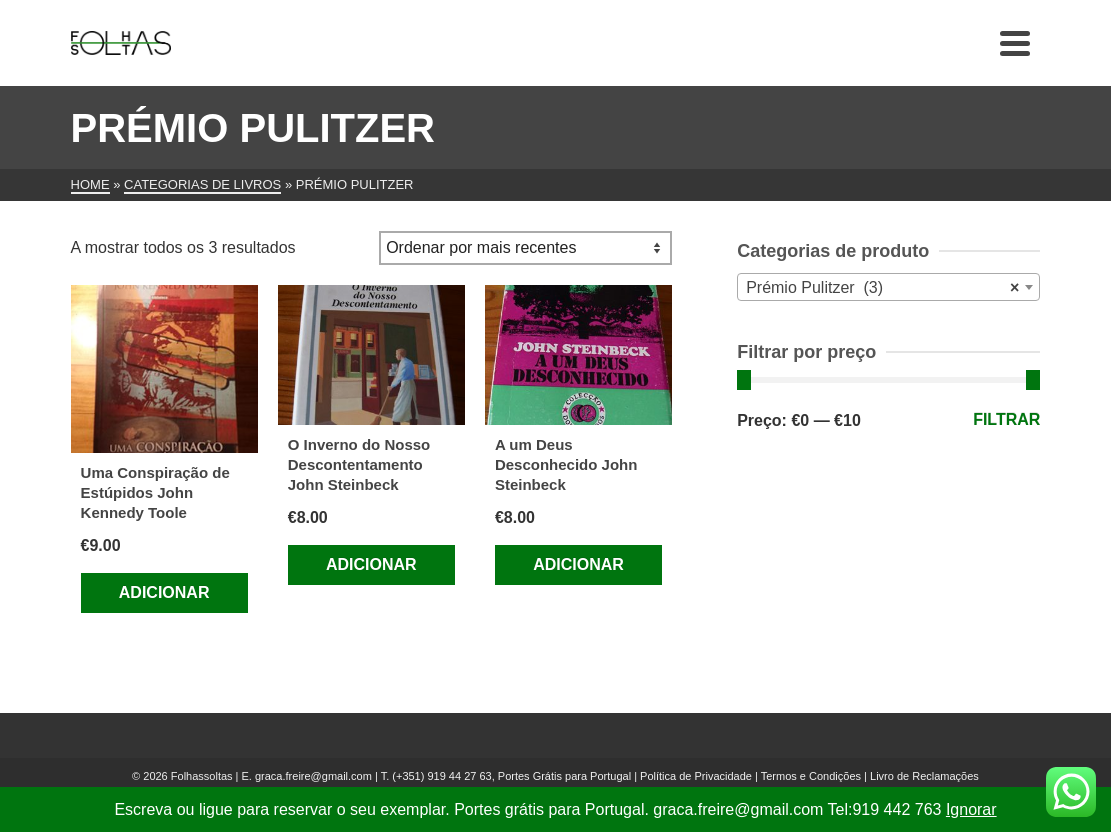 The width and height of the screenshot is (1111, 832). Describe the element at coordinates (371, 564) in the screenshot. I see `Adicionar [Adiciona ao carrinho: “O Inverno do Nosso Descontentamento John Steinbeck”]` at that location.